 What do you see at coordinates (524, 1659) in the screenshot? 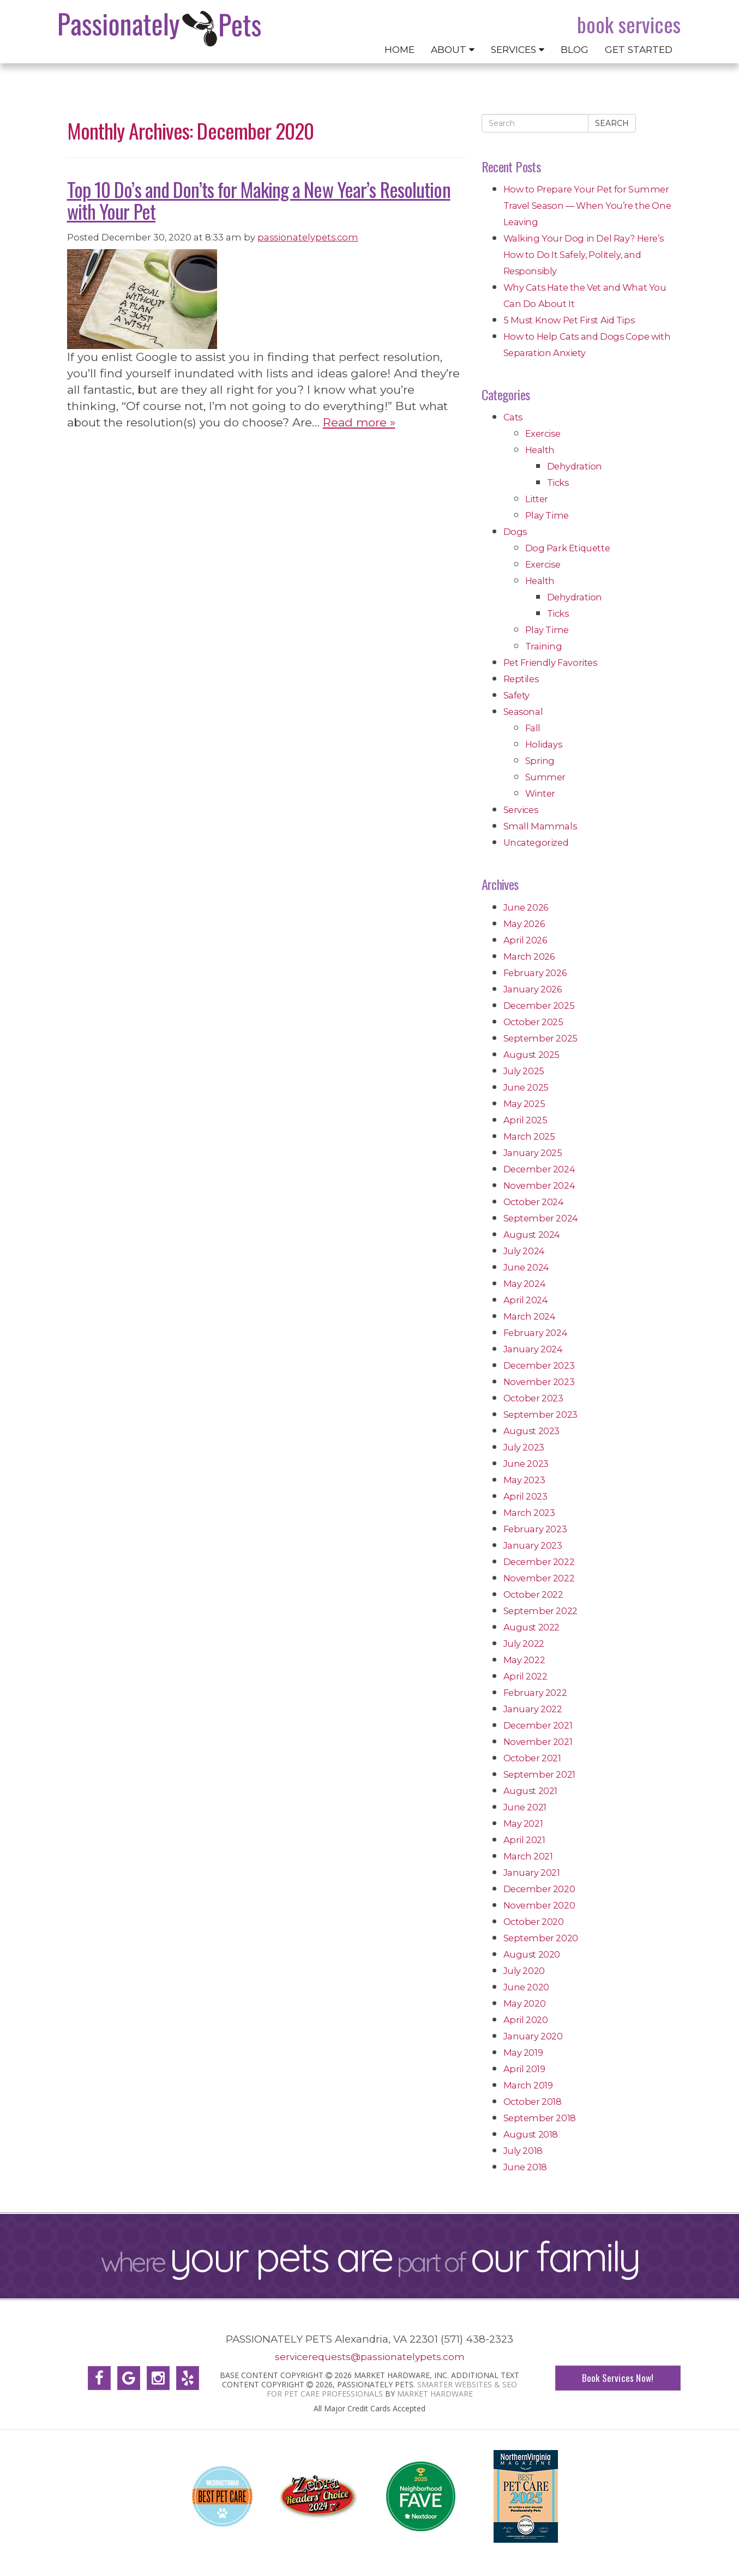
I see `May 2022` at bounding box center [524, 1659].